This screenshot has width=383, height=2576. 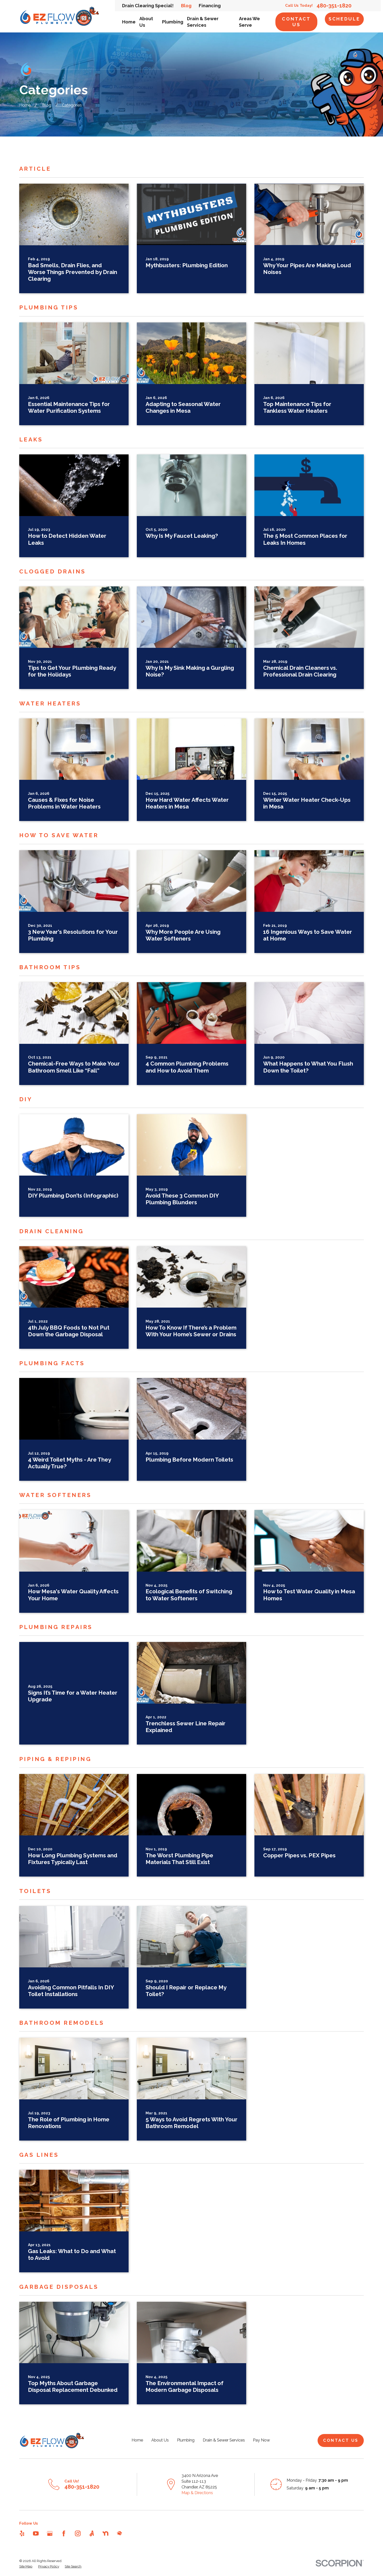 What do you see at coordinates (186, 5) in the screenshot?
I see `Blog` at bounding box center [186, 5].